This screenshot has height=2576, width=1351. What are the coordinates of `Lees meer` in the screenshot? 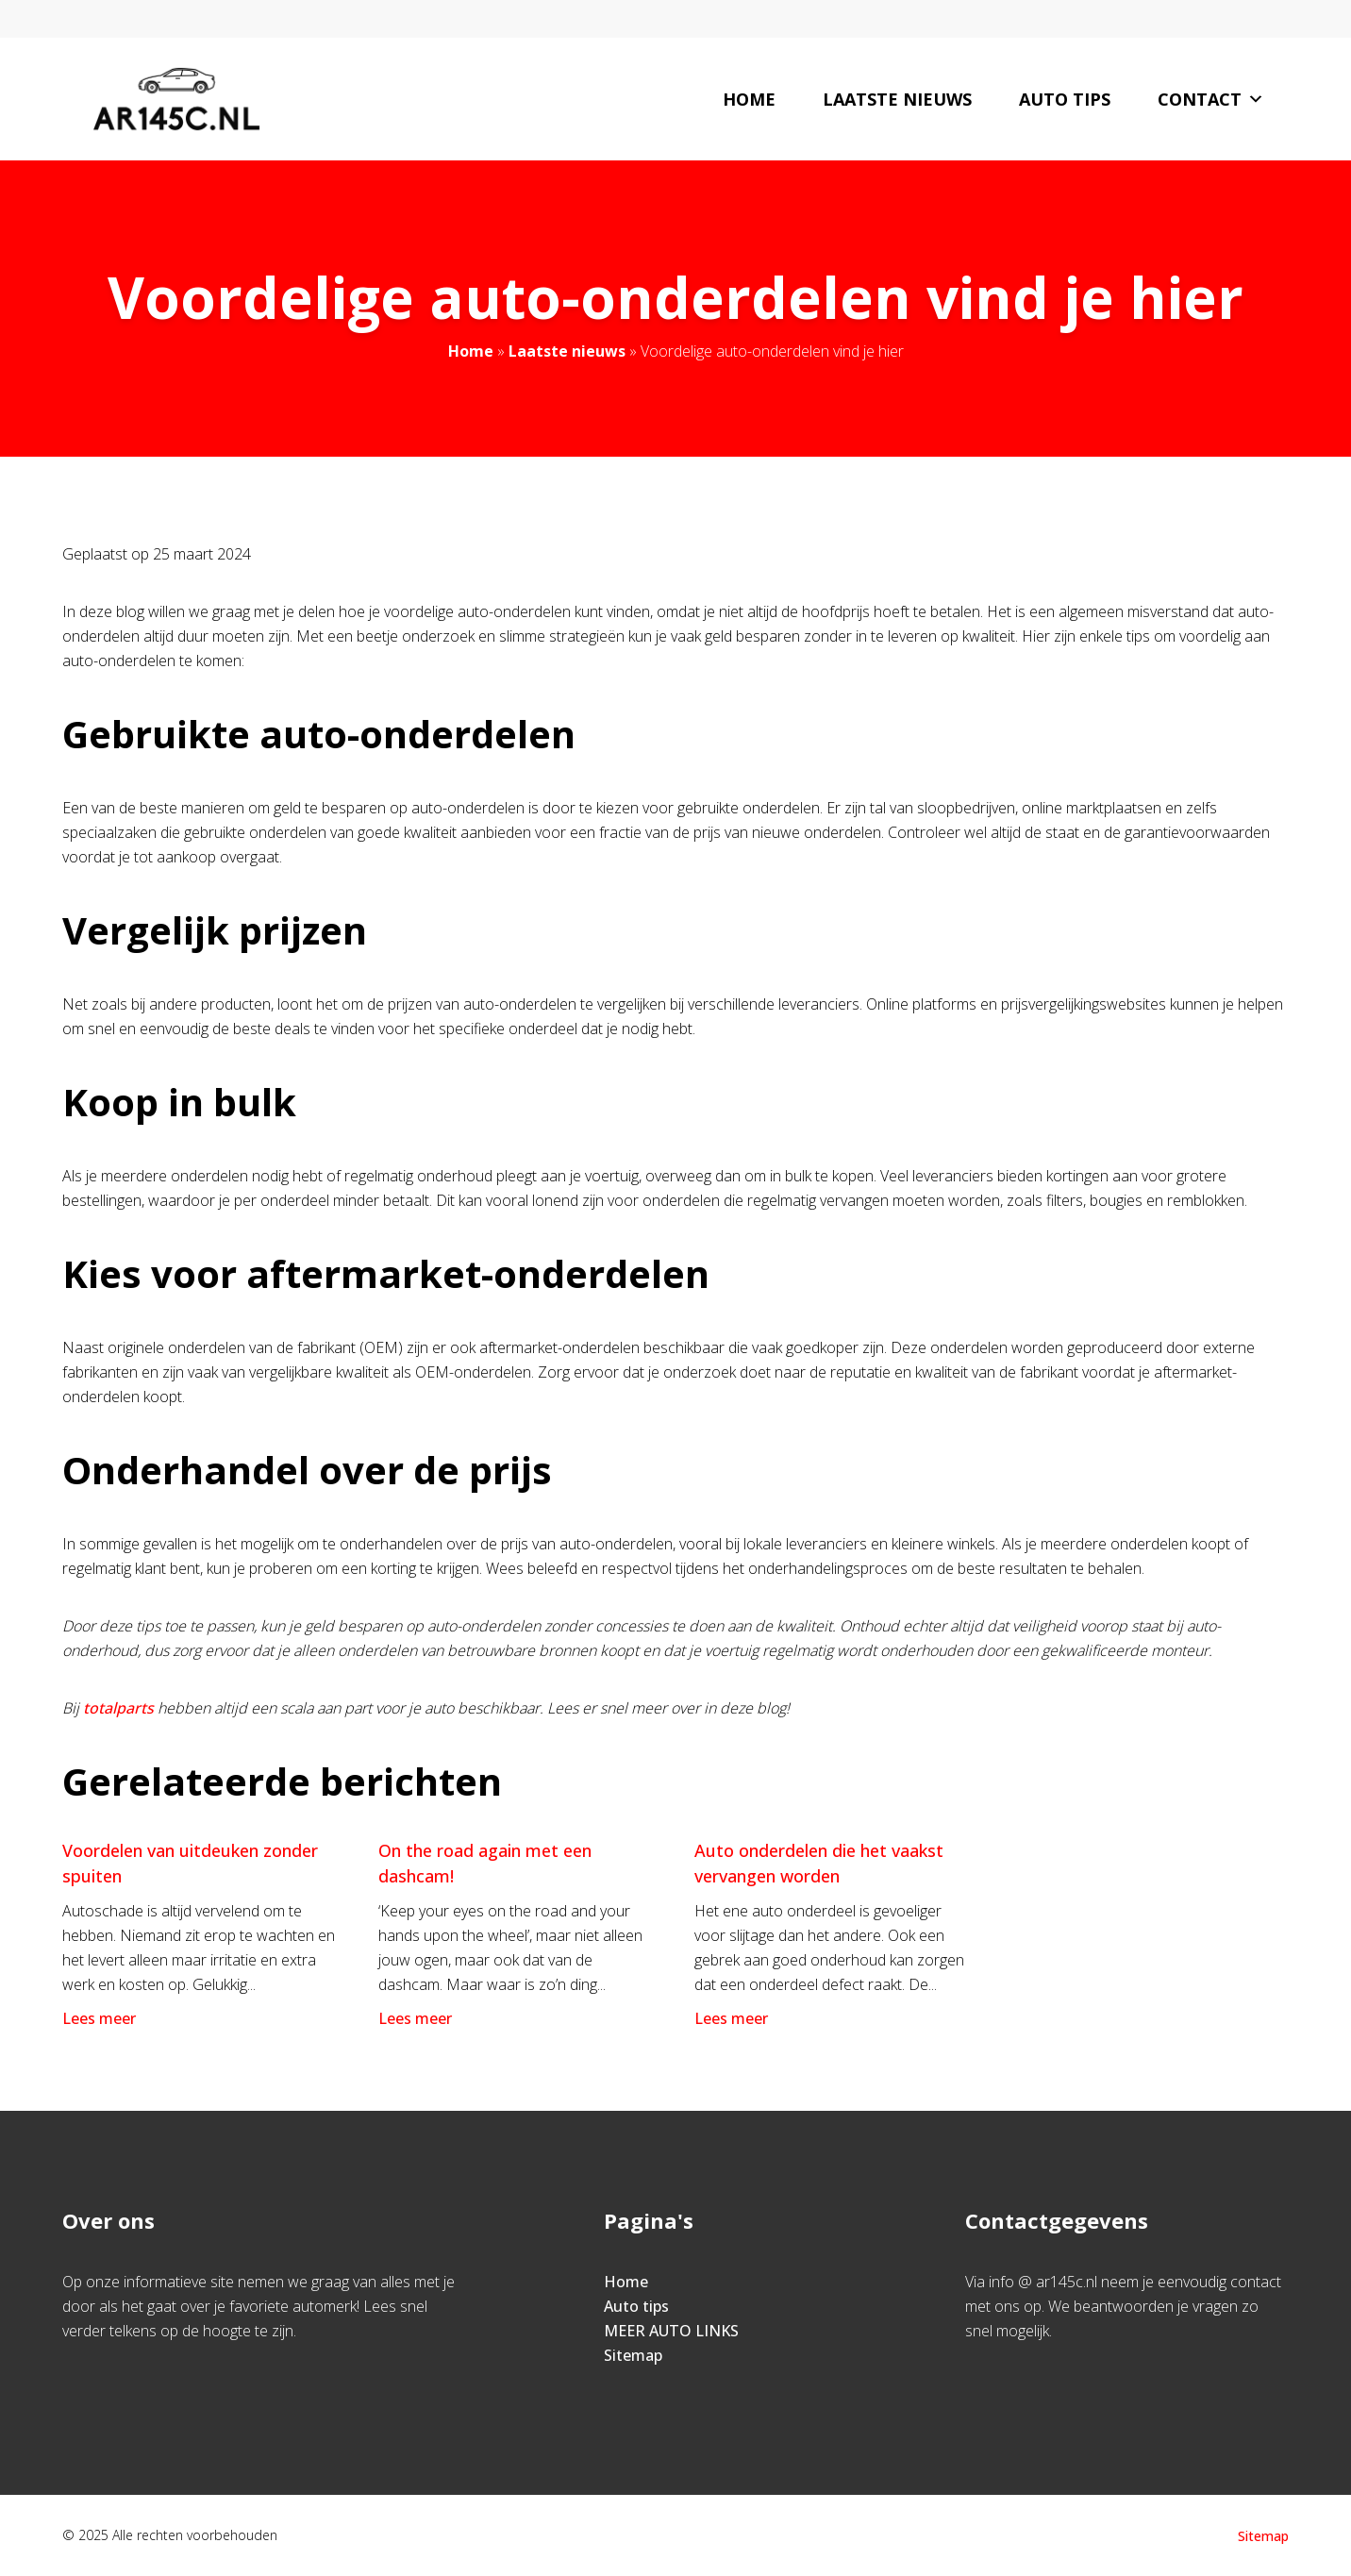 It's located at (101, 2018).